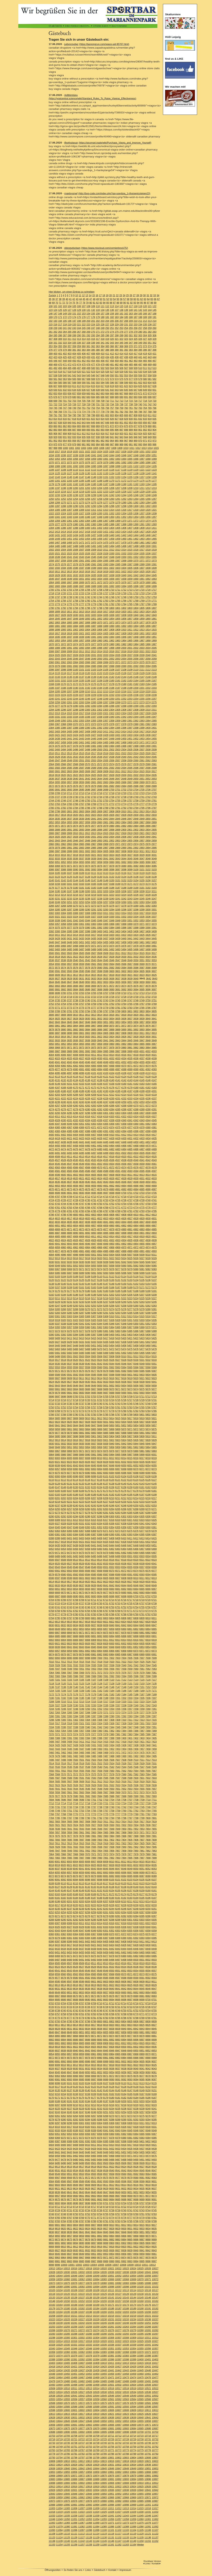 The image size is (212, 2576). I want to click on 4571, so click(105, 1167).